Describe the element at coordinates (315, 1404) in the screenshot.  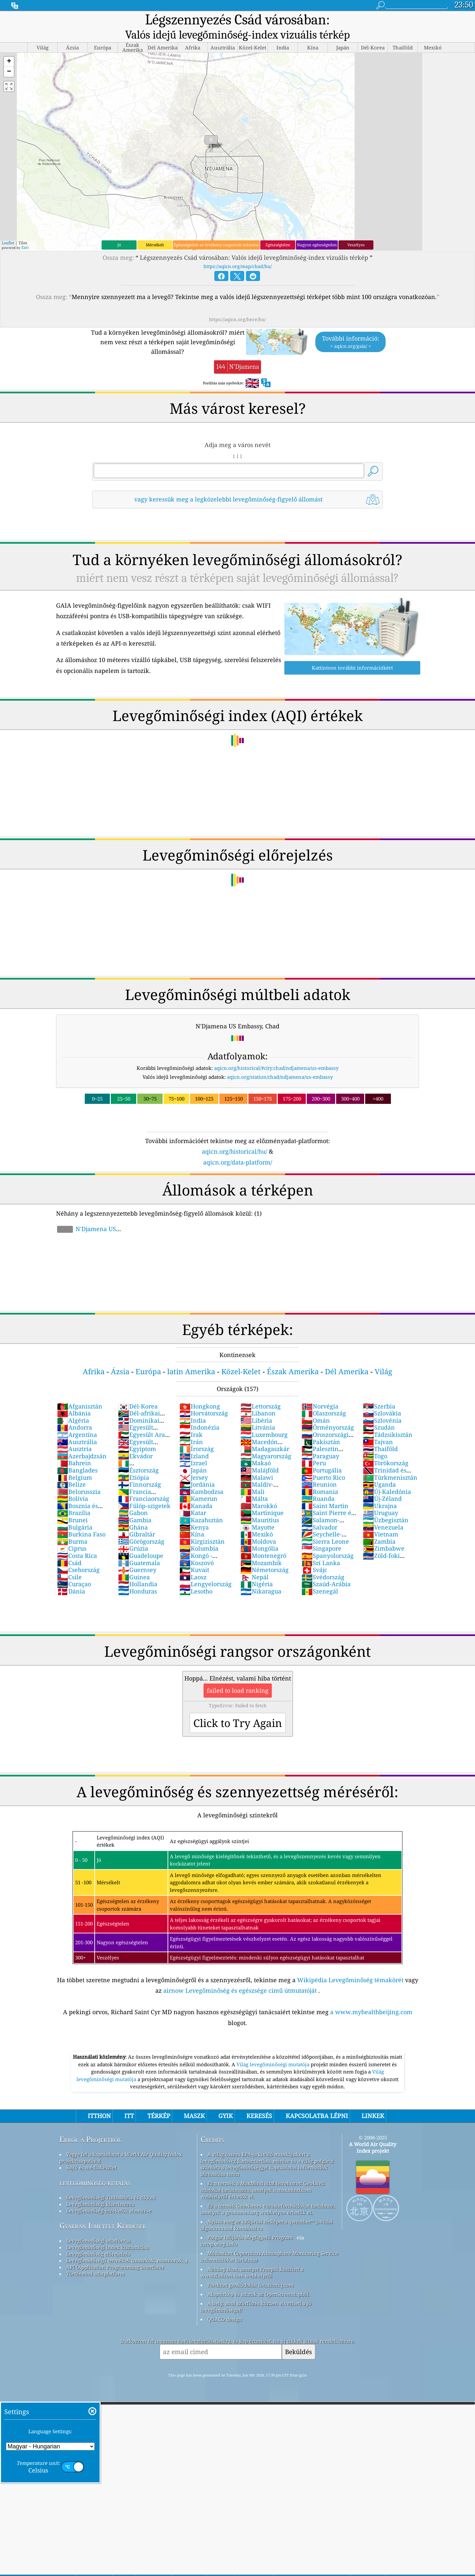
I see `Omán` at that location.